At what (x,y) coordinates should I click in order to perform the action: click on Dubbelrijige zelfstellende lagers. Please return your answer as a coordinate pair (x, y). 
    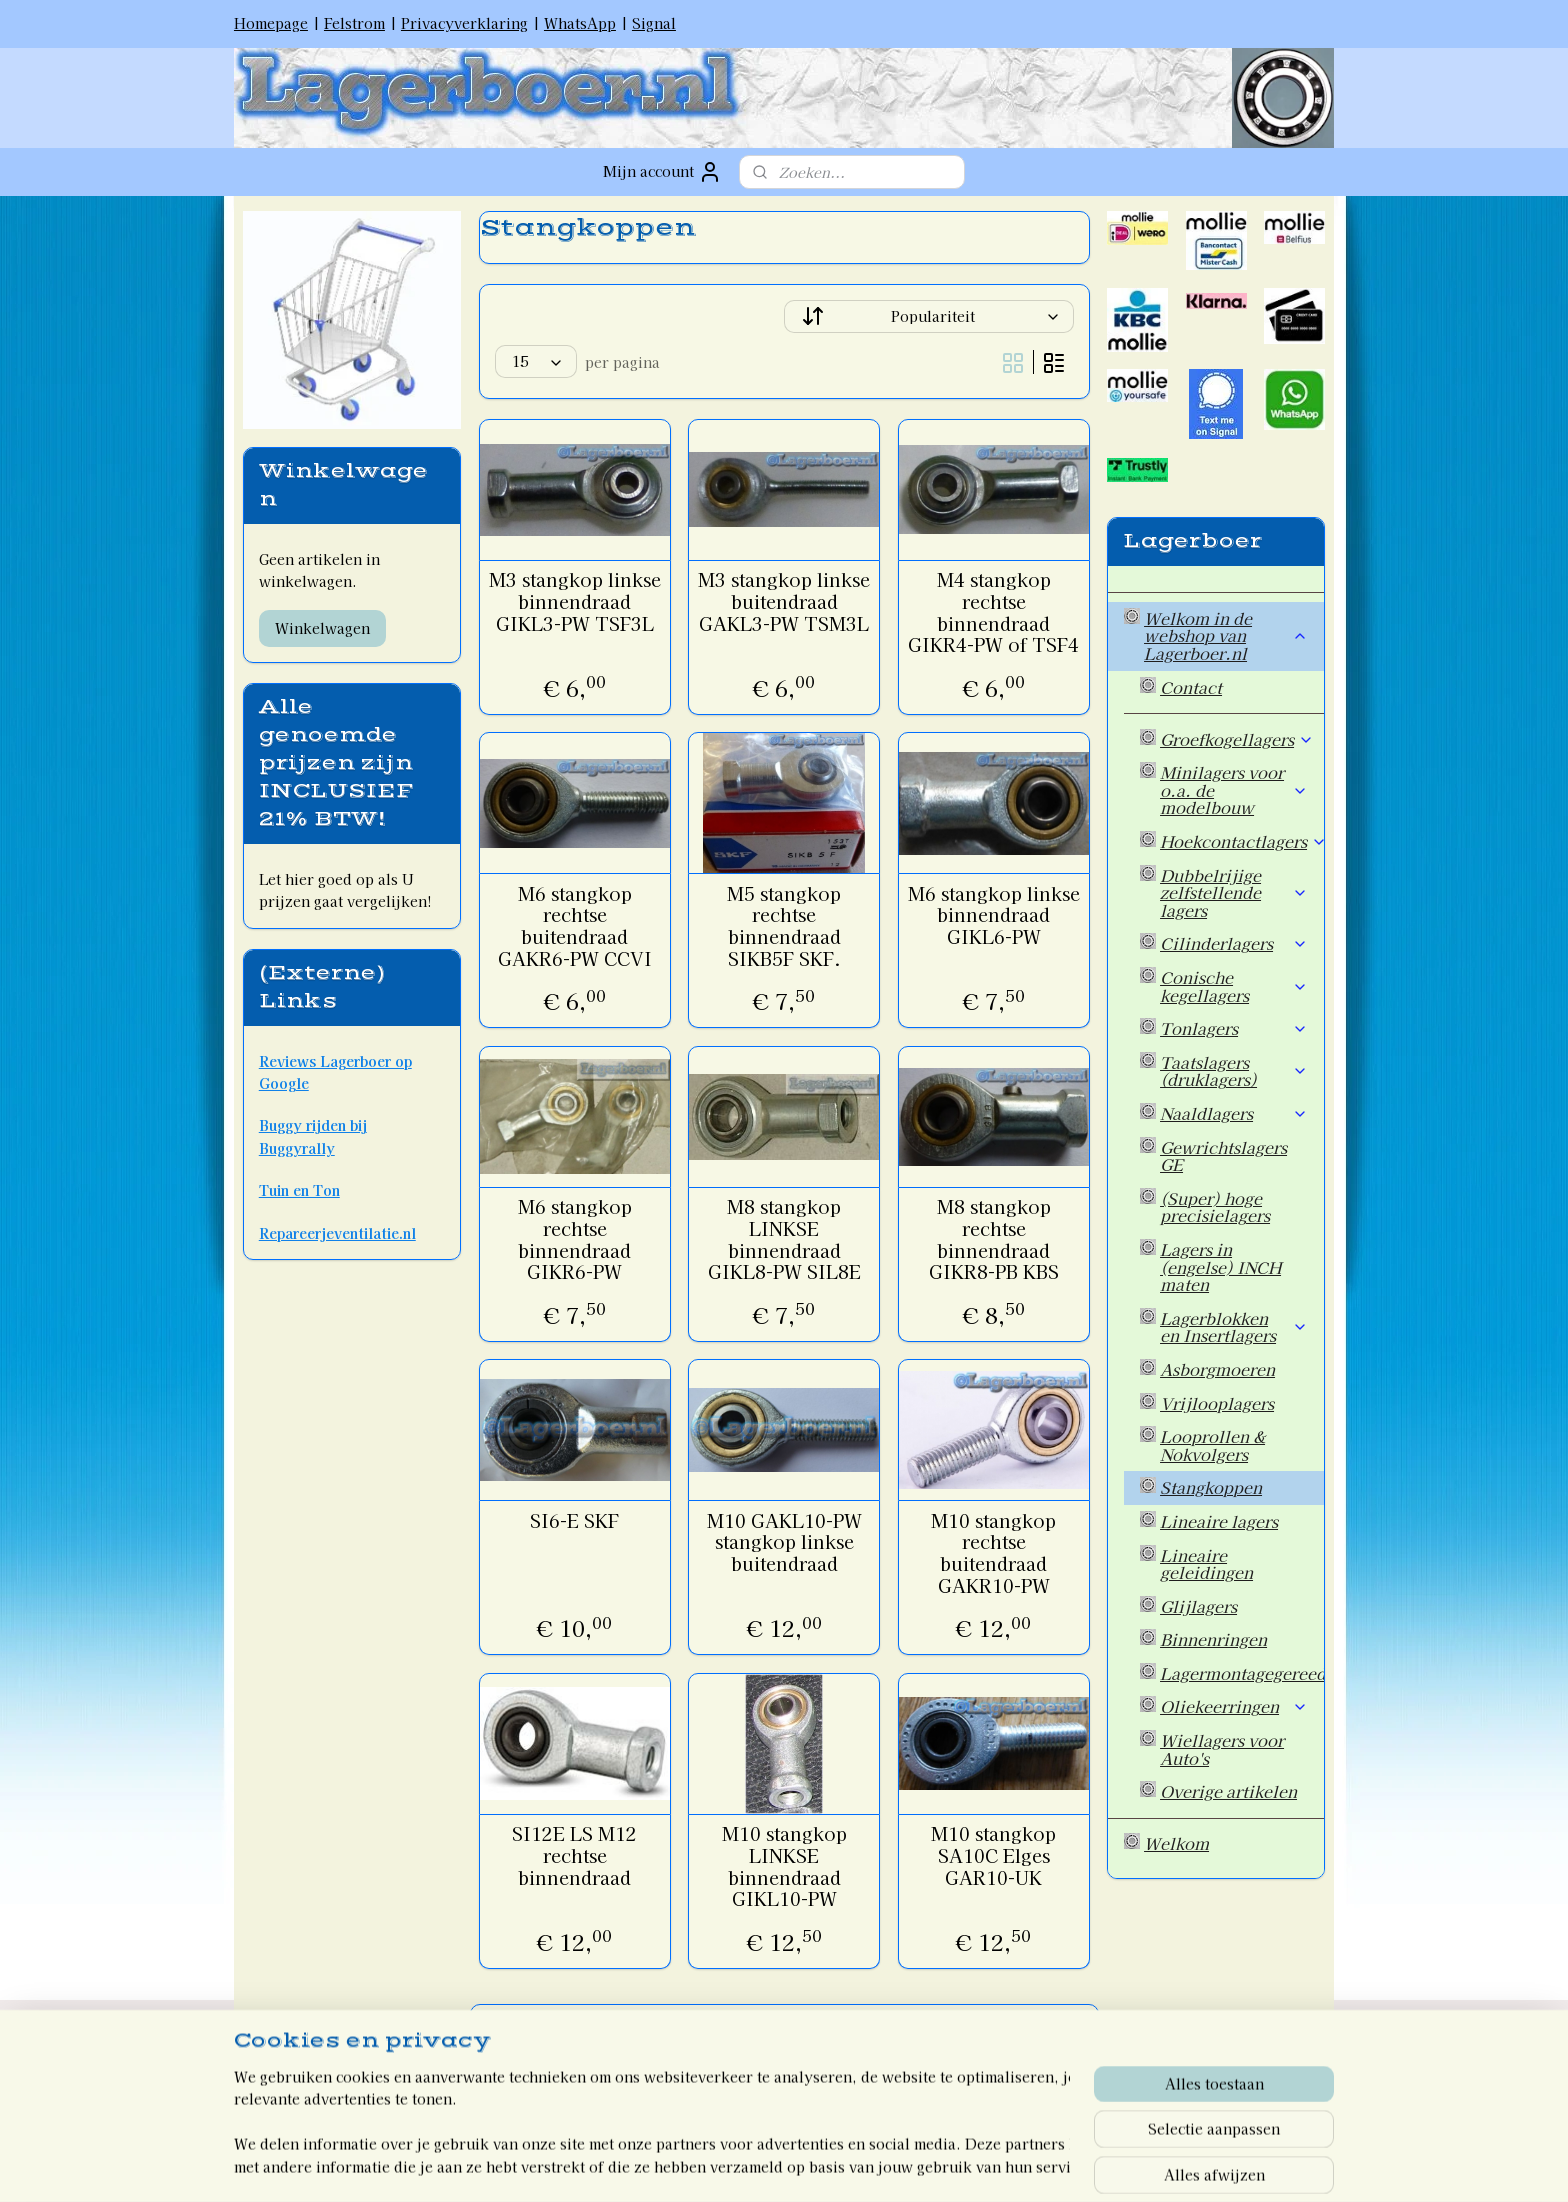
    Looking at the image, I should click on (1234, 892).